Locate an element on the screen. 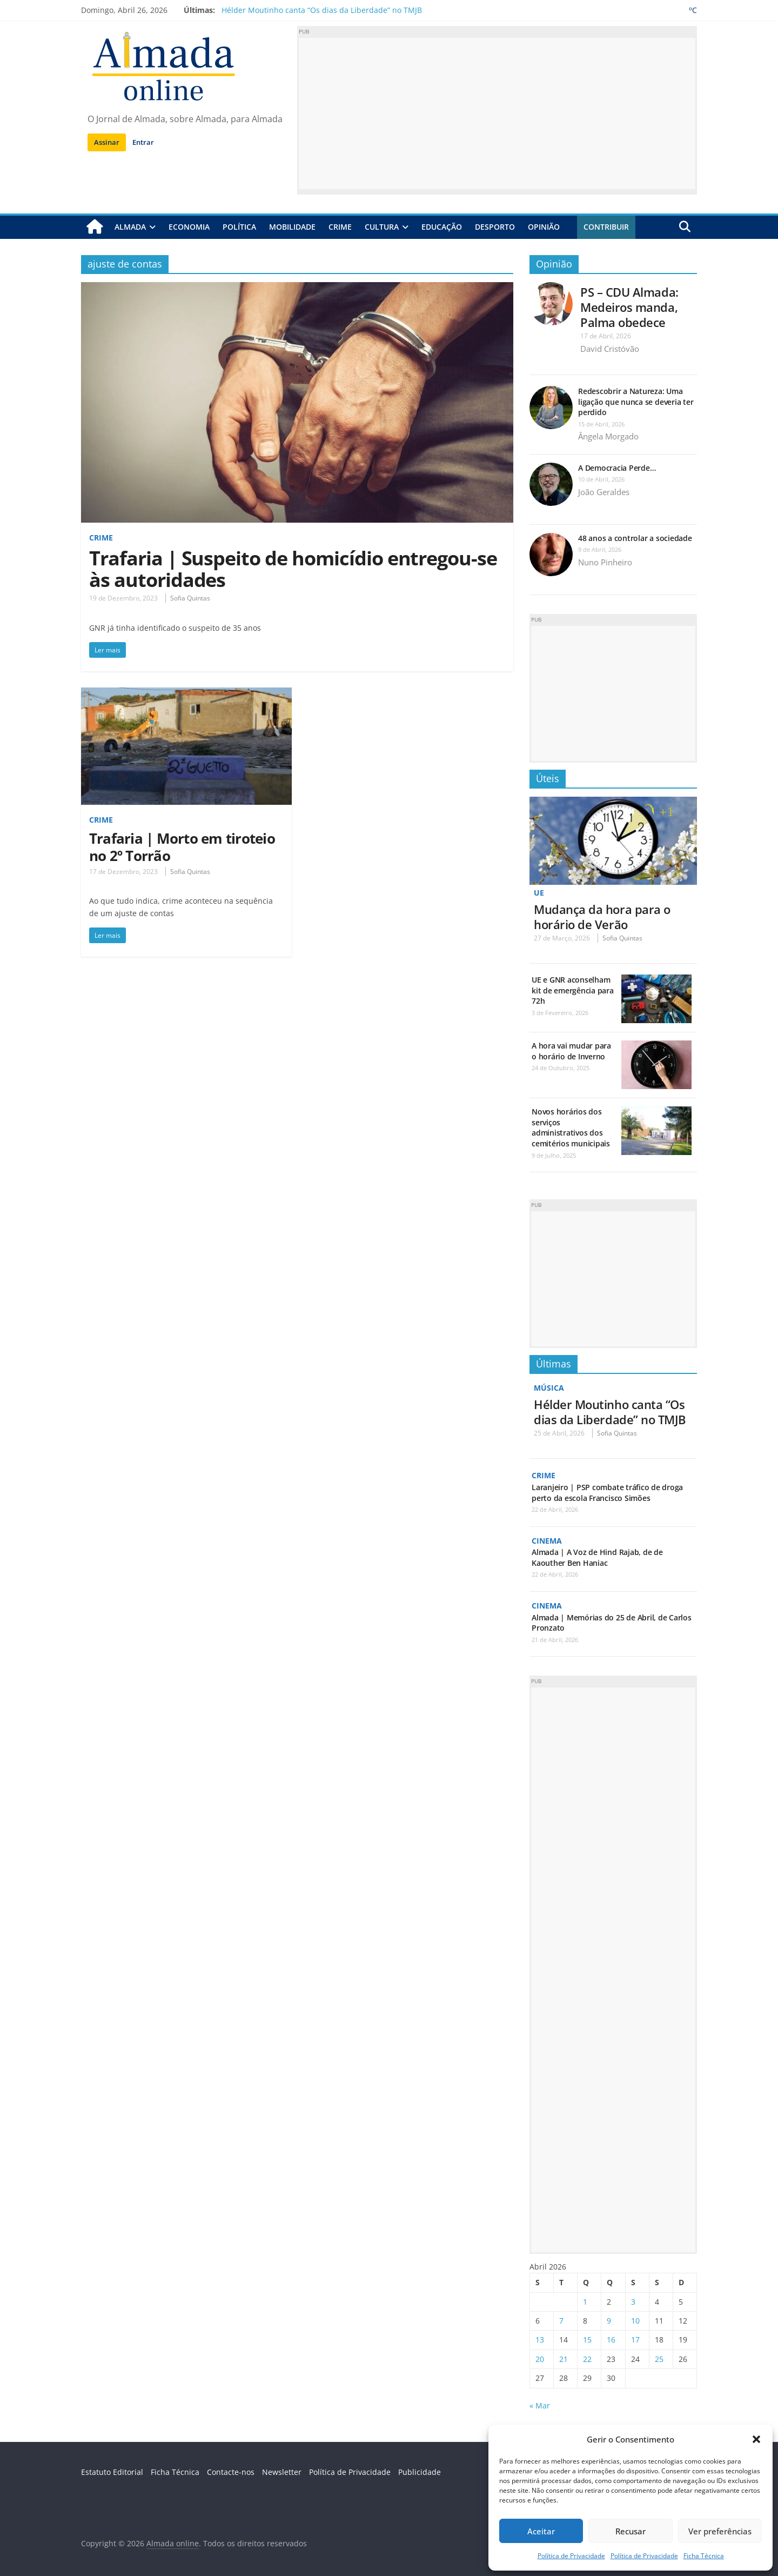 The width and height of the screenshot is (778, 2576). Contribuir is located at coordinates (606, 227).